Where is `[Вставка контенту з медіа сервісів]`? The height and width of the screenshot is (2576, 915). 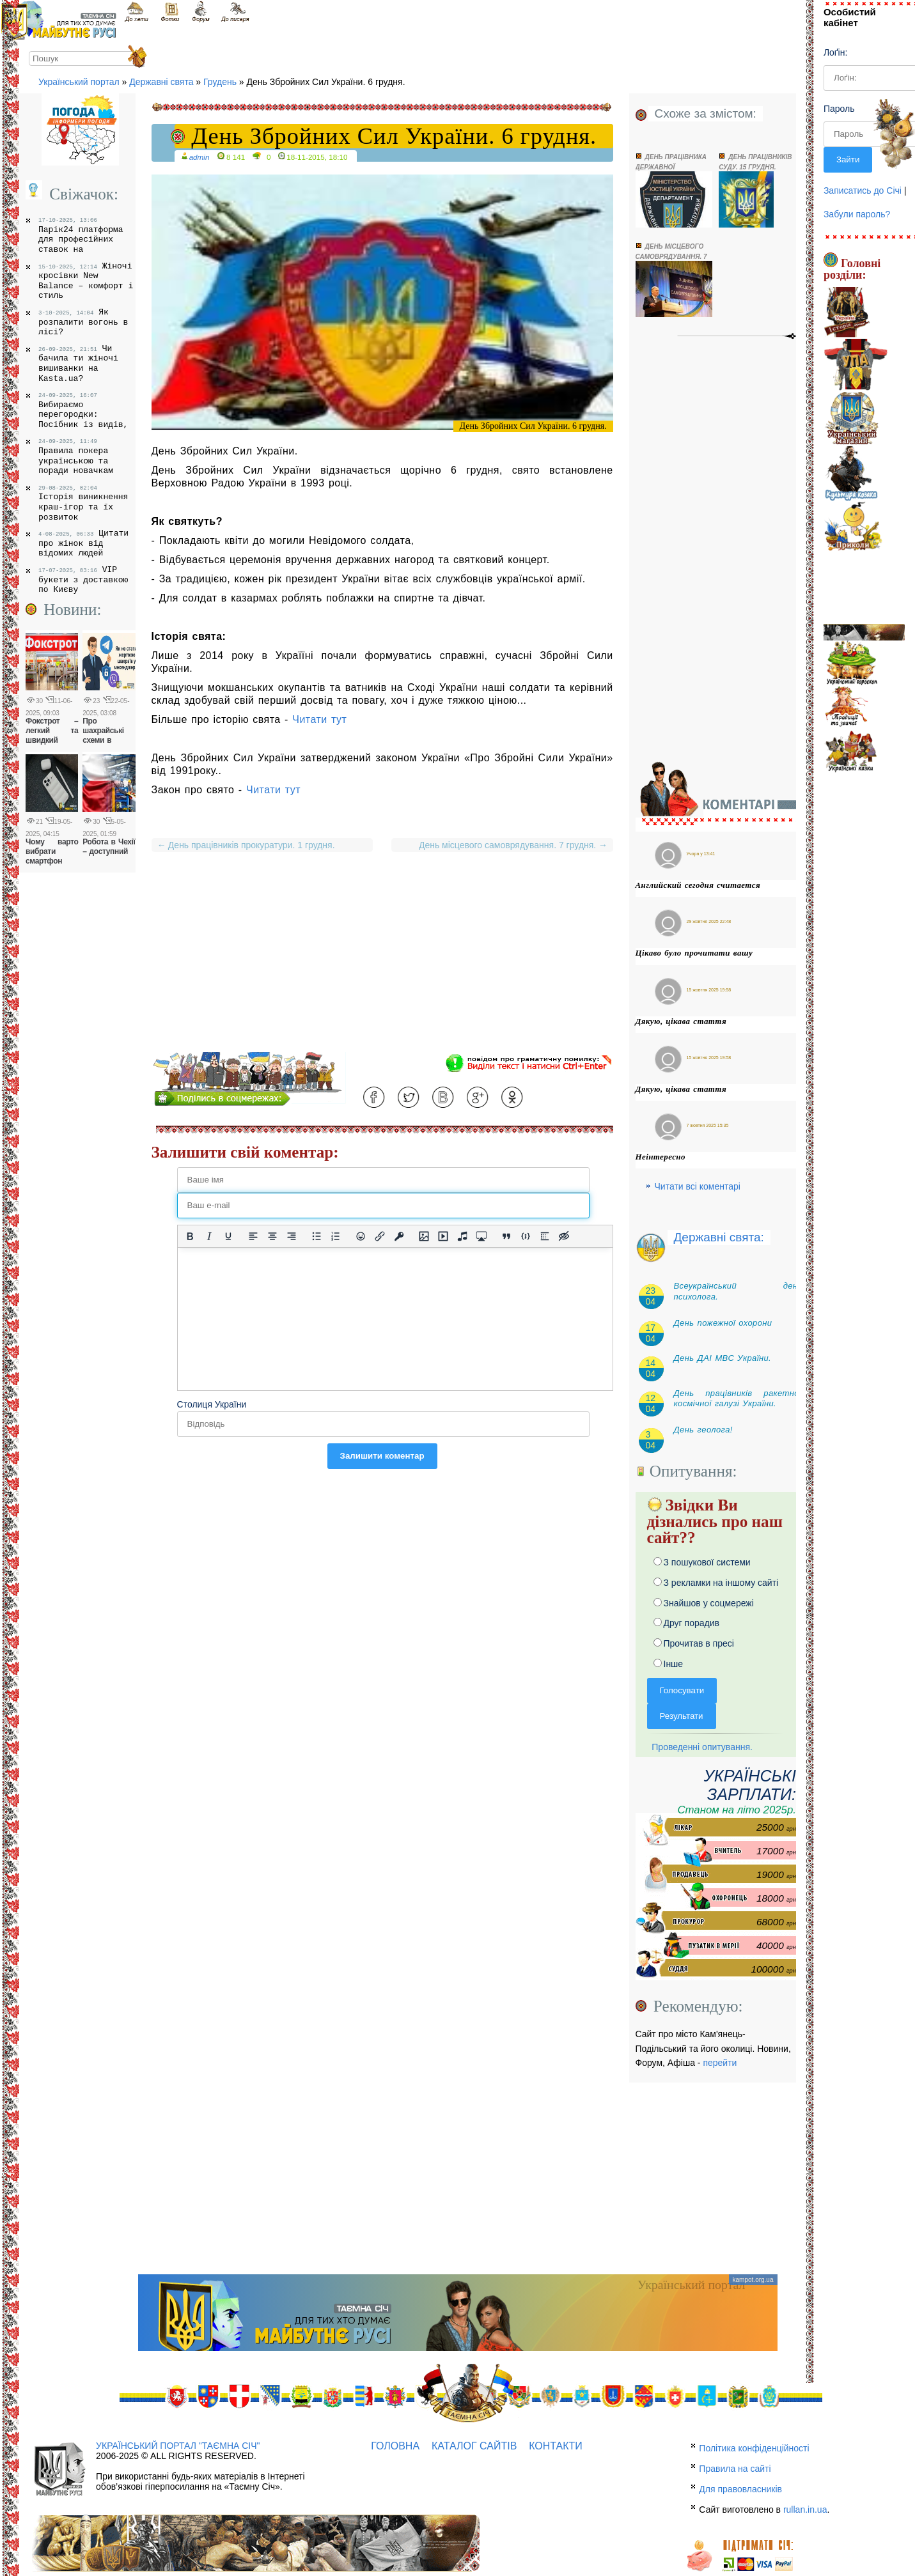 [Вставка контенту з медіа сервісів] is located at coordinates (481, 1236).